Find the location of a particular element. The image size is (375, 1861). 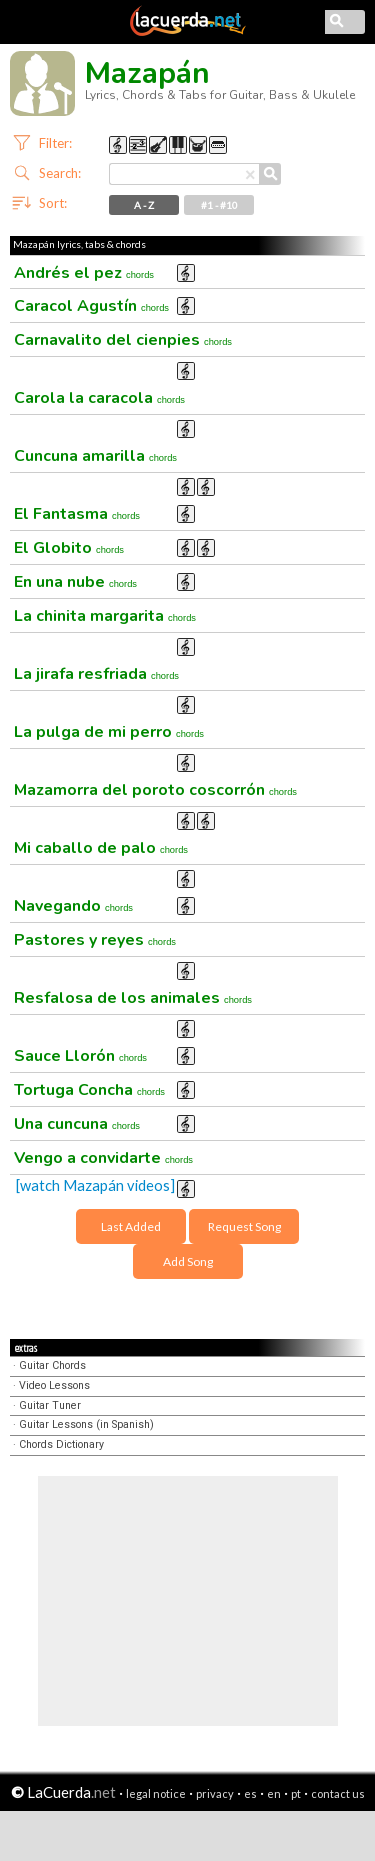

Last Added is located at coordinates (131, 1226).